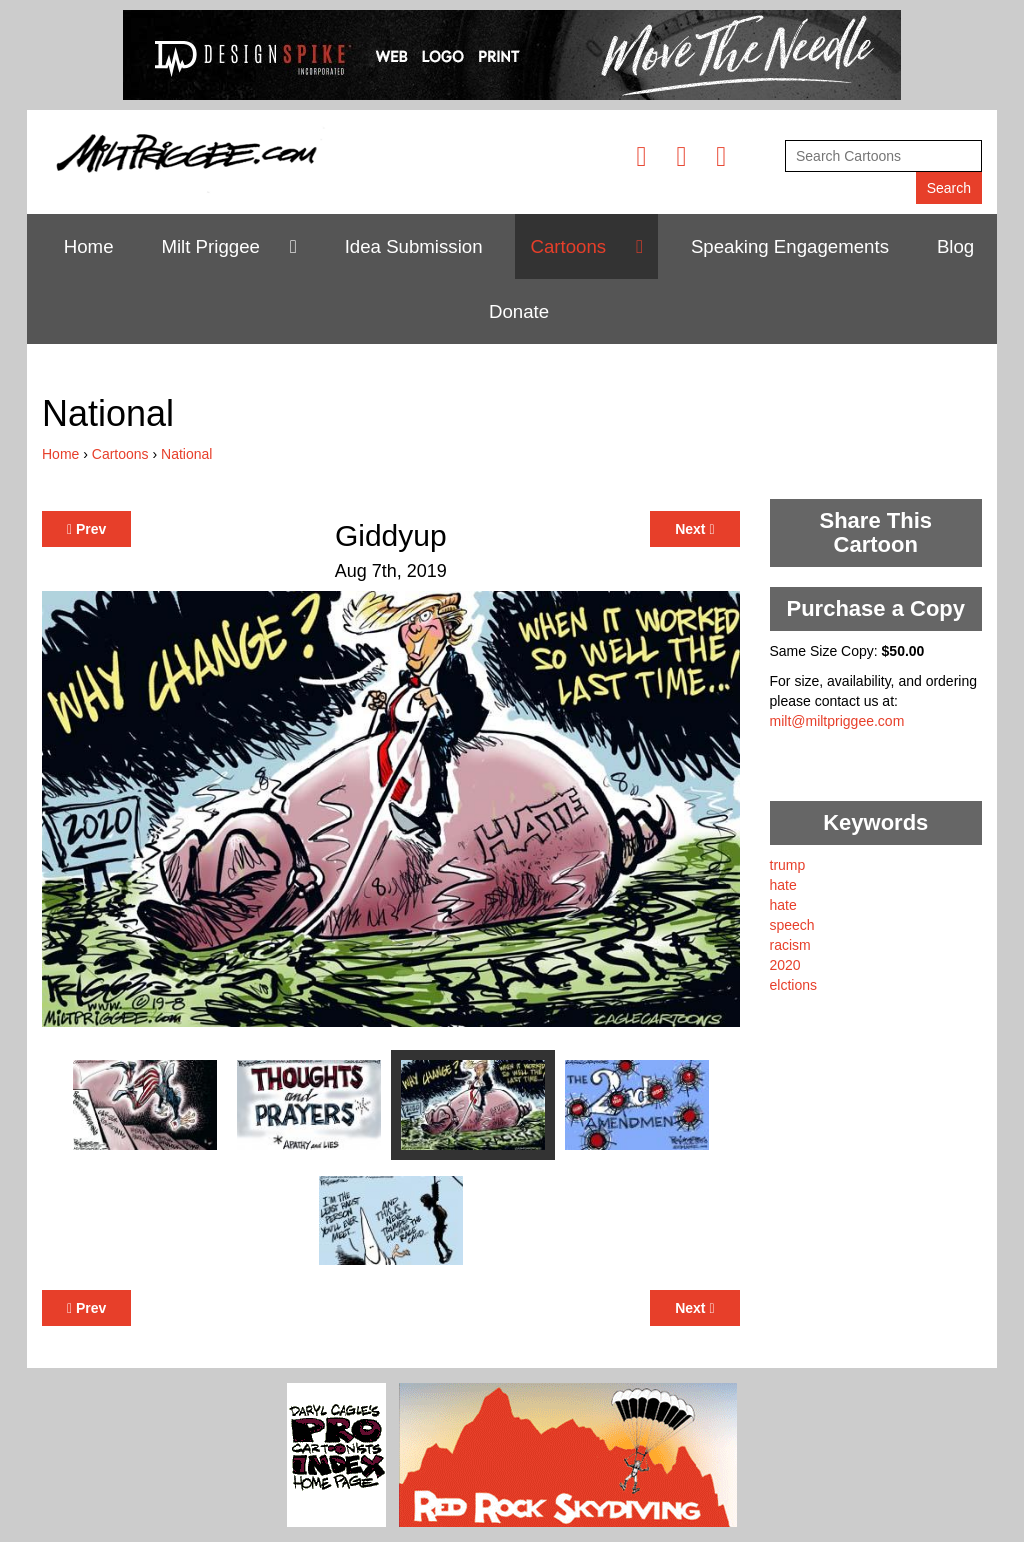  I want to click on Cartoons, so click(568, 246).